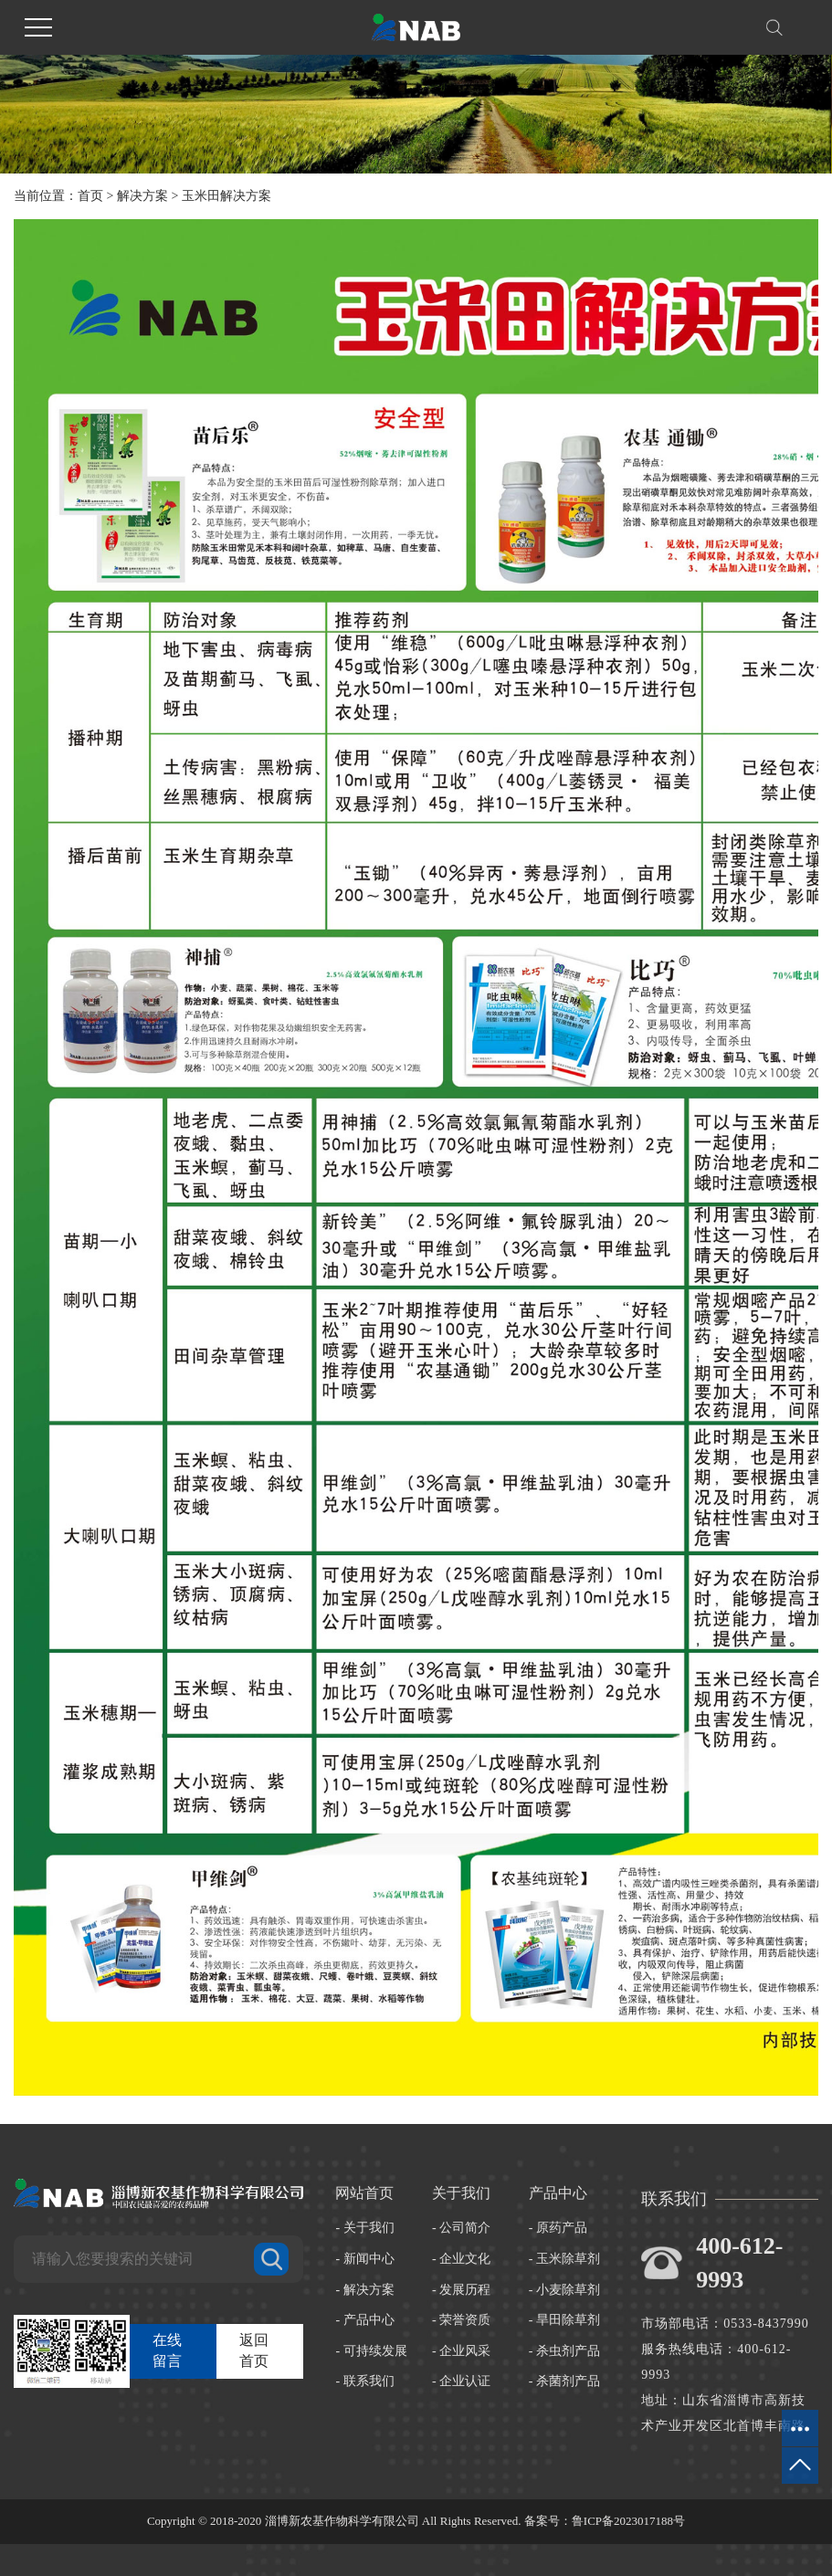 This screenshot has height=2576, width=832. What do you see at coordinates (564, 2320) in the screenshot?
I see `- 旱田除草剂` at bounding box center [564, 2320].